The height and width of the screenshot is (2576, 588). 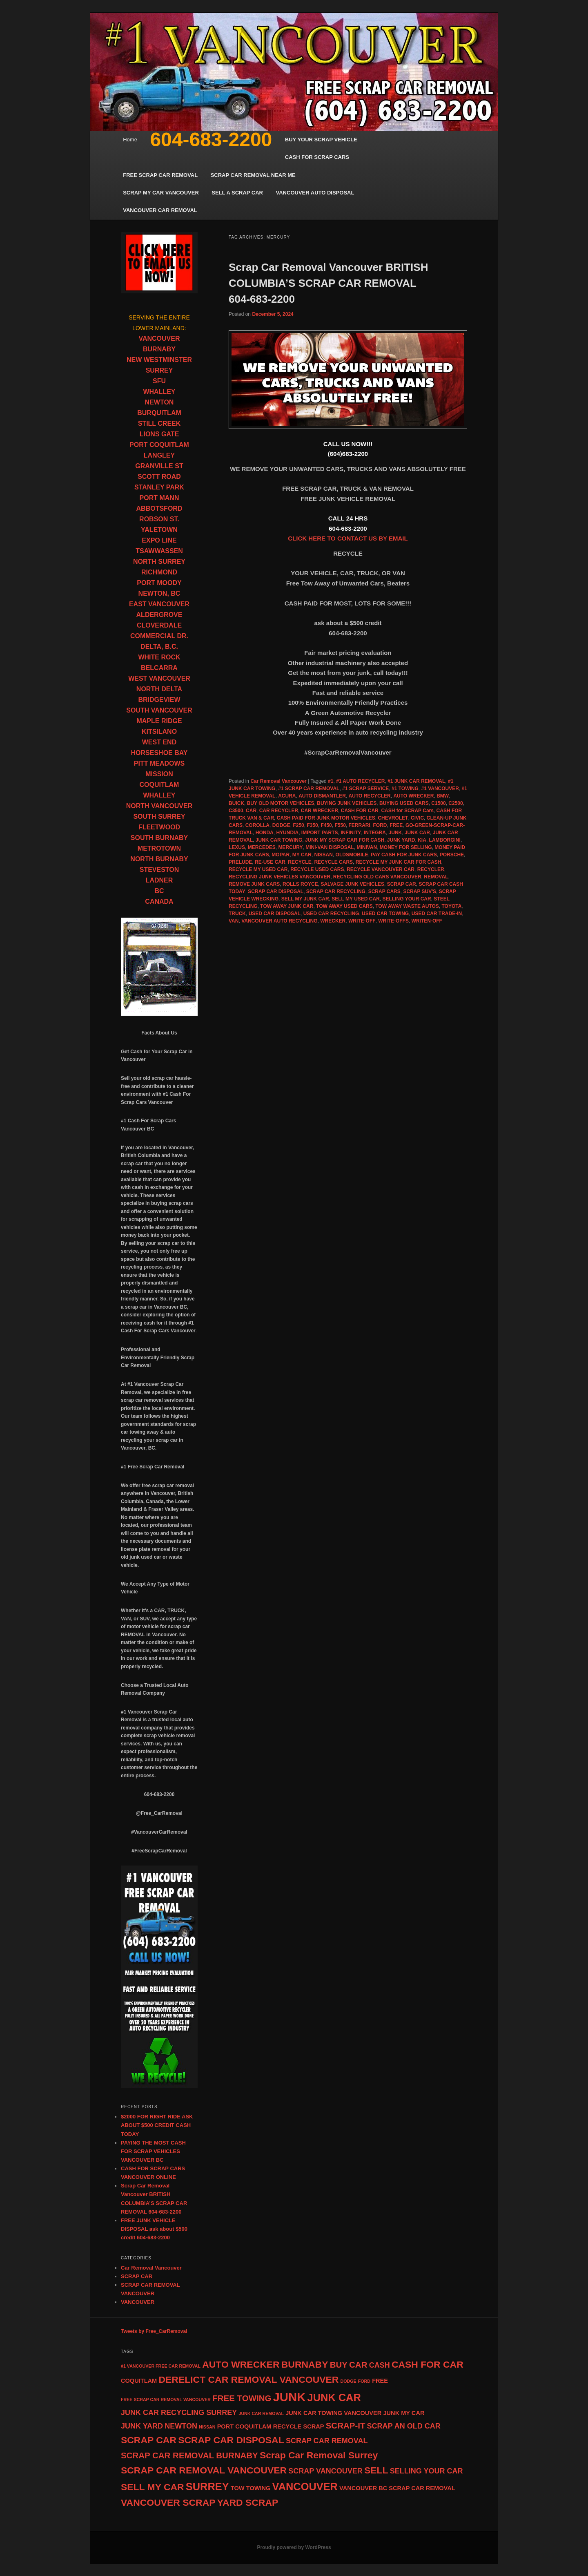 What do you see at coordinates (159, 625) in the screenshot?
I see `CLOVERDALE` at bounding box center [159, 625].